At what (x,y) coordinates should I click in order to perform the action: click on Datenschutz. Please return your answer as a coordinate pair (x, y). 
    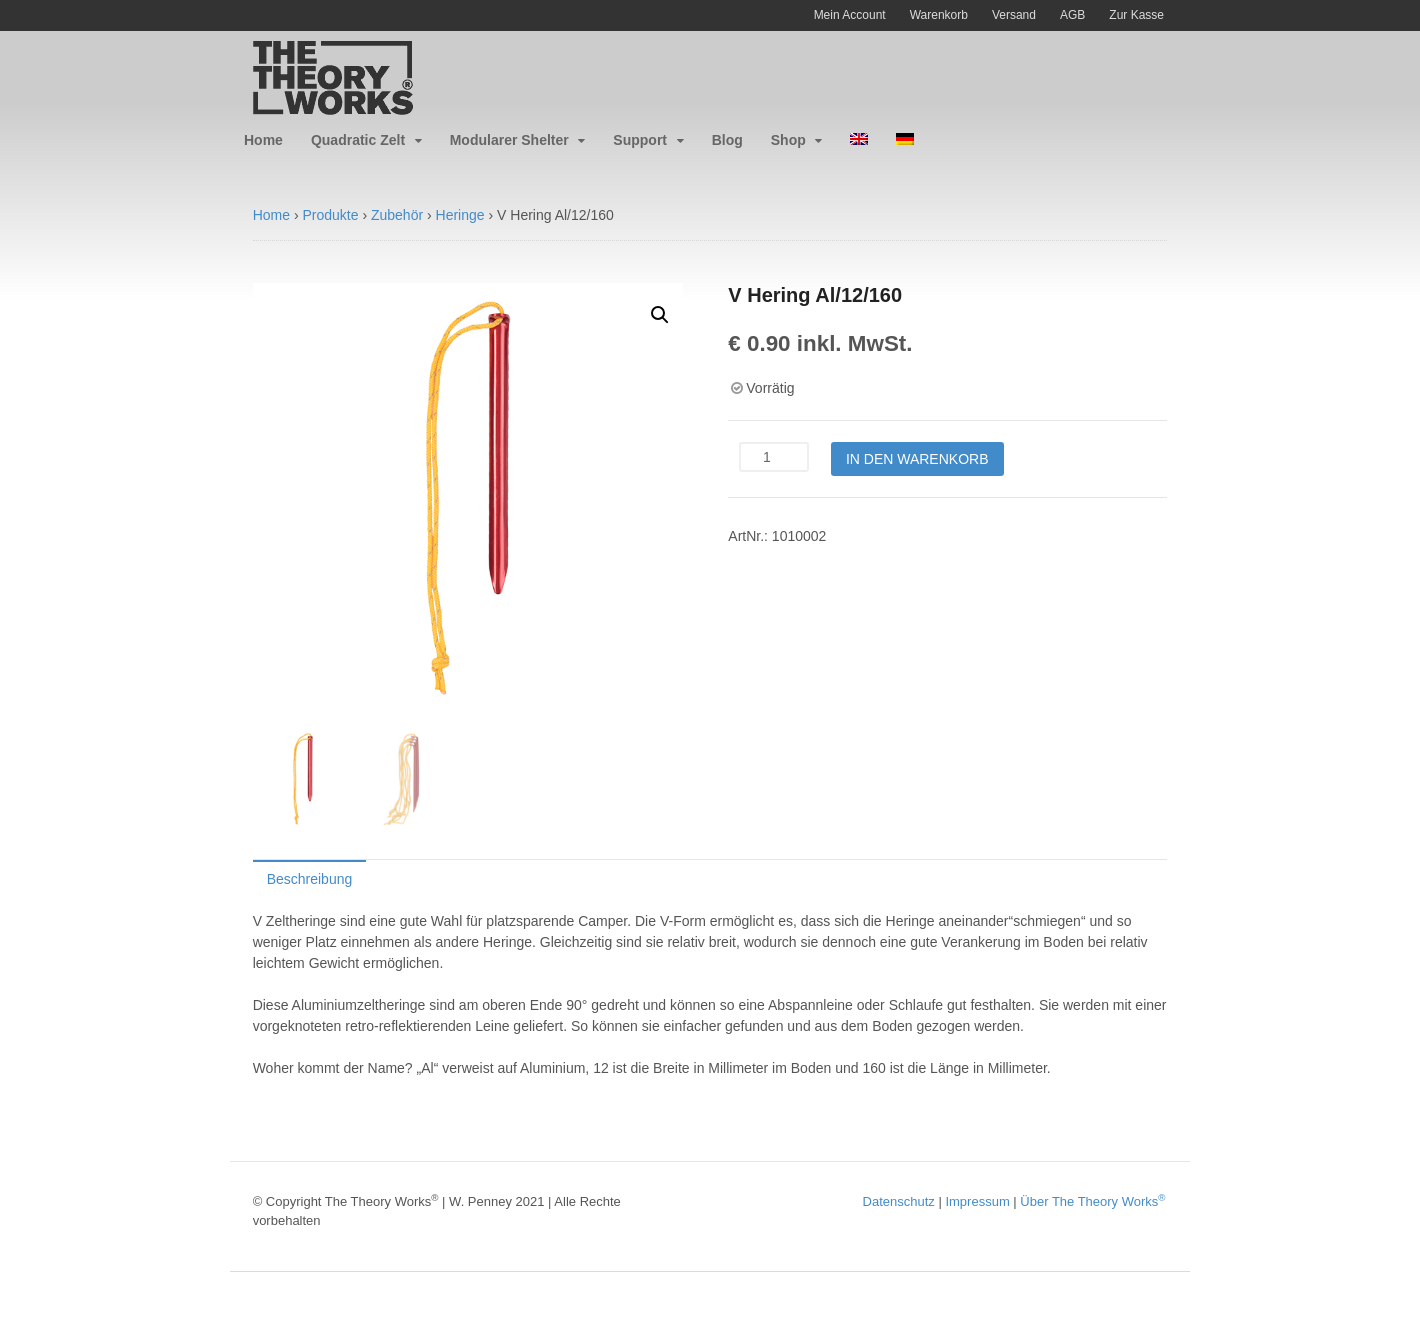
    Looking at the image, I should click on (899, 1201).